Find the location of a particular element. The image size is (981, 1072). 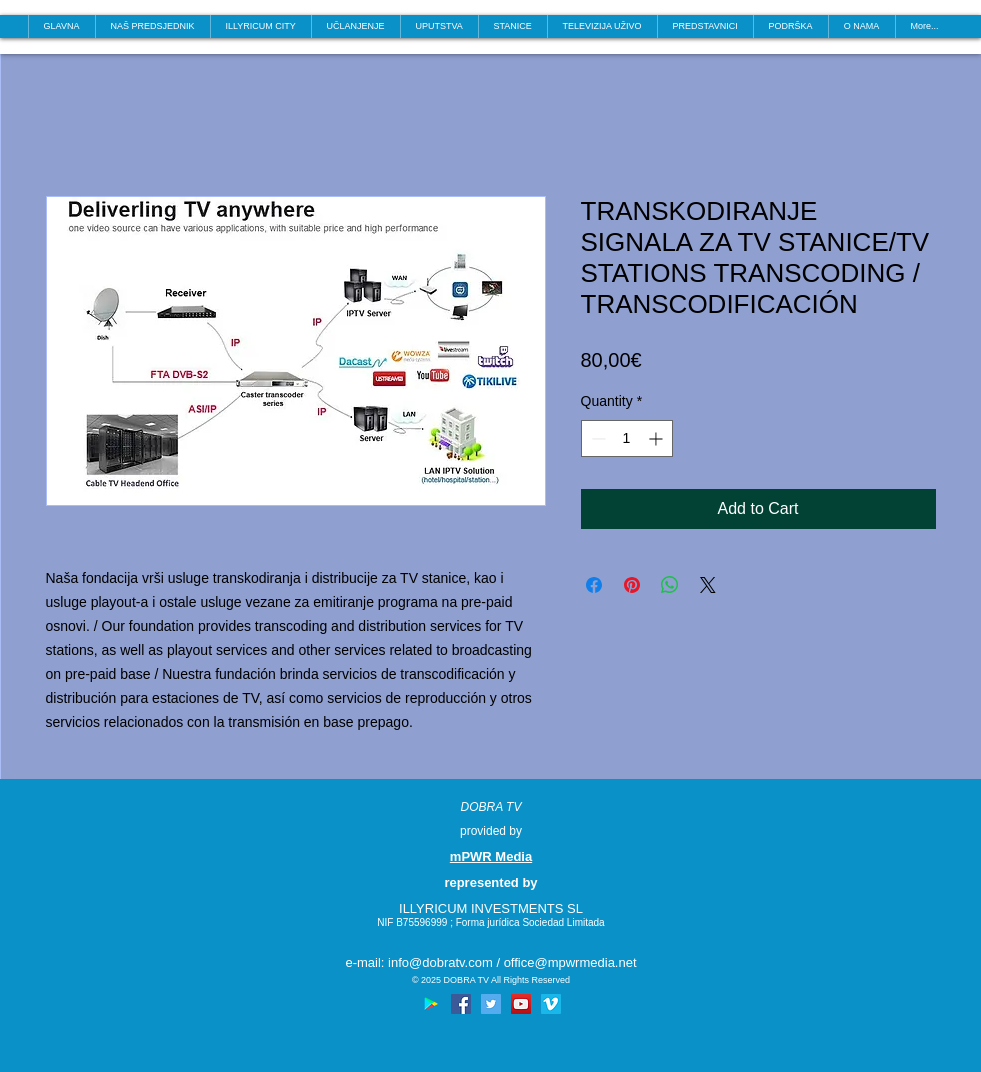

[Facebook Social Icon] is located at coordinates (461, 1004).